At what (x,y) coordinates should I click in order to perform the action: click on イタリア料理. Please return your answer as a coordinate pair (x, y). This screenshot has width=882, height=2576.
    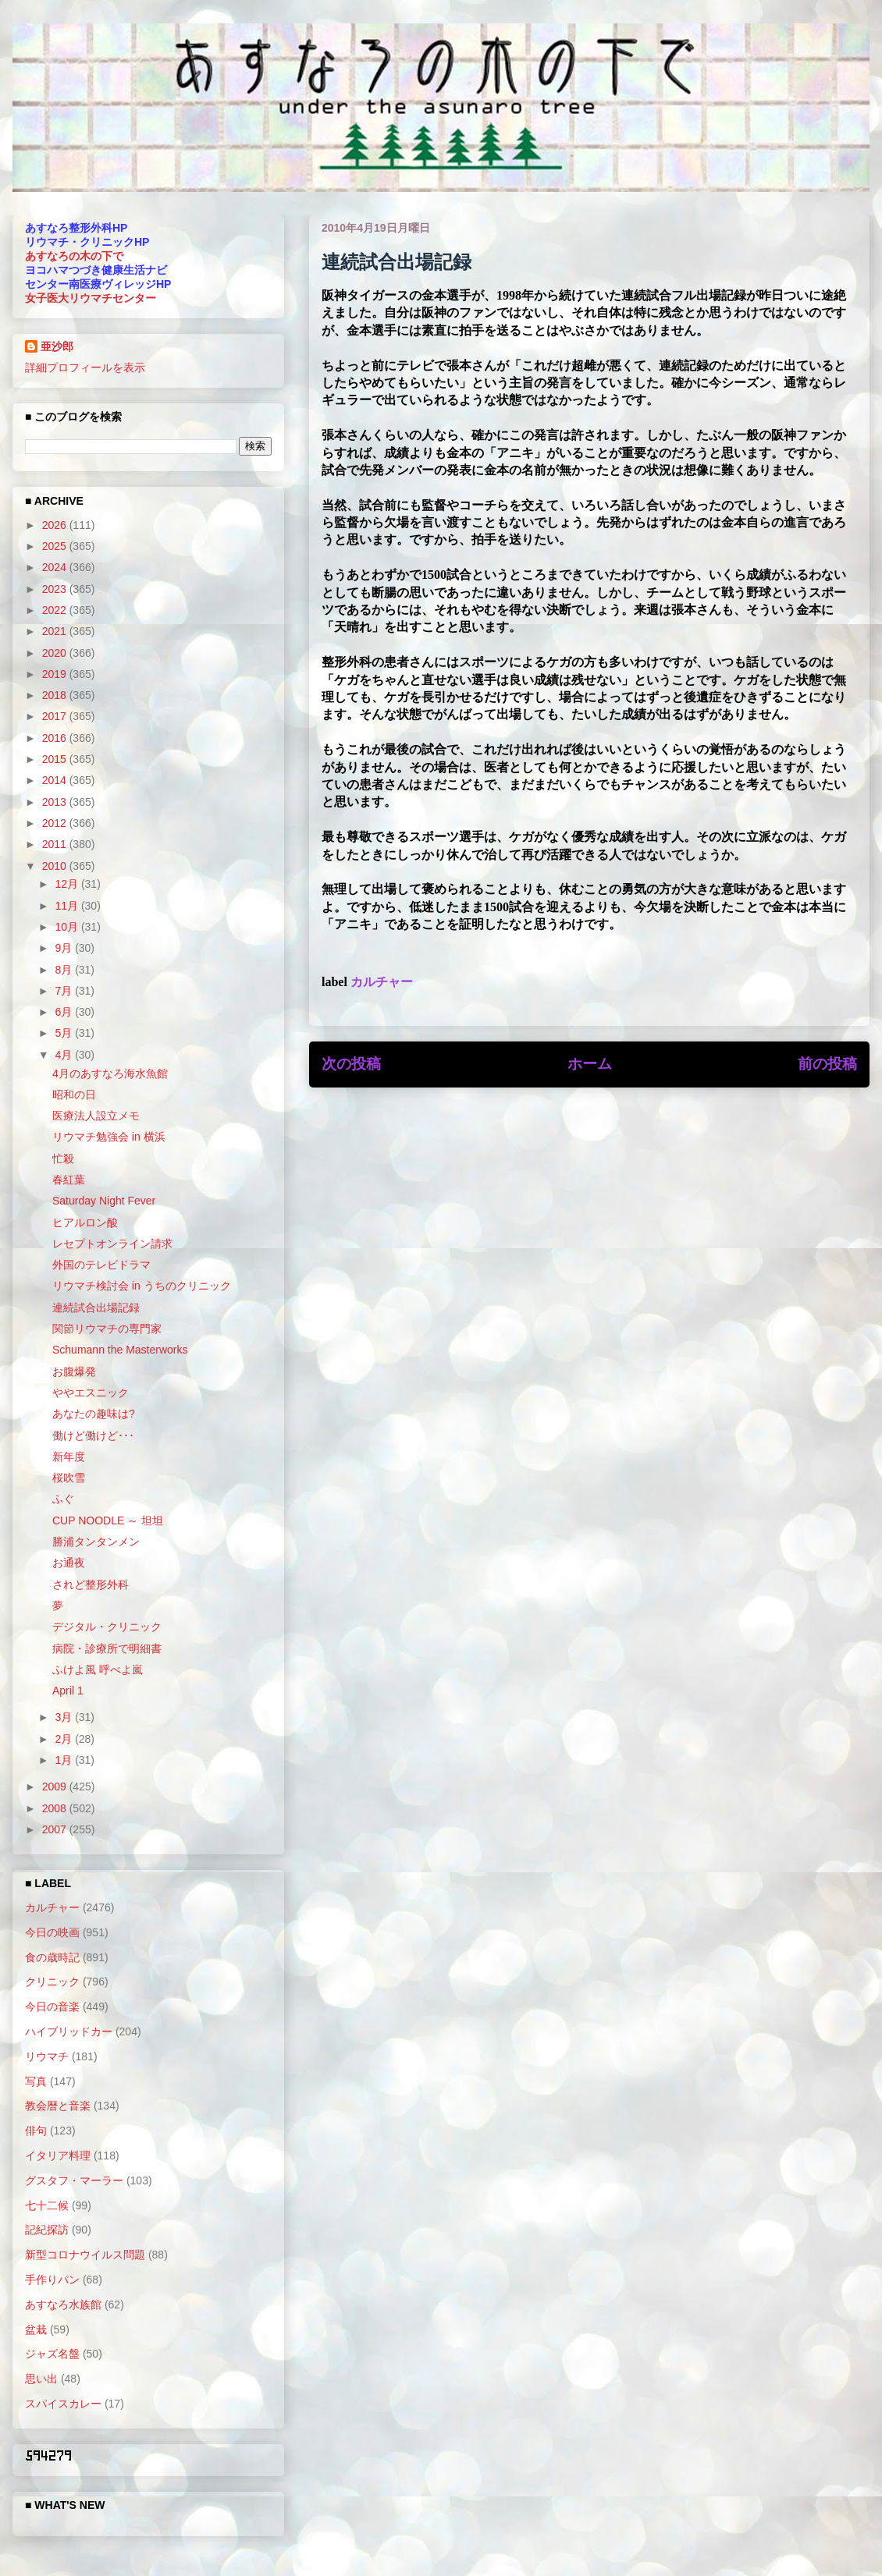
    Looking at the image, I should click on (58, 2155).